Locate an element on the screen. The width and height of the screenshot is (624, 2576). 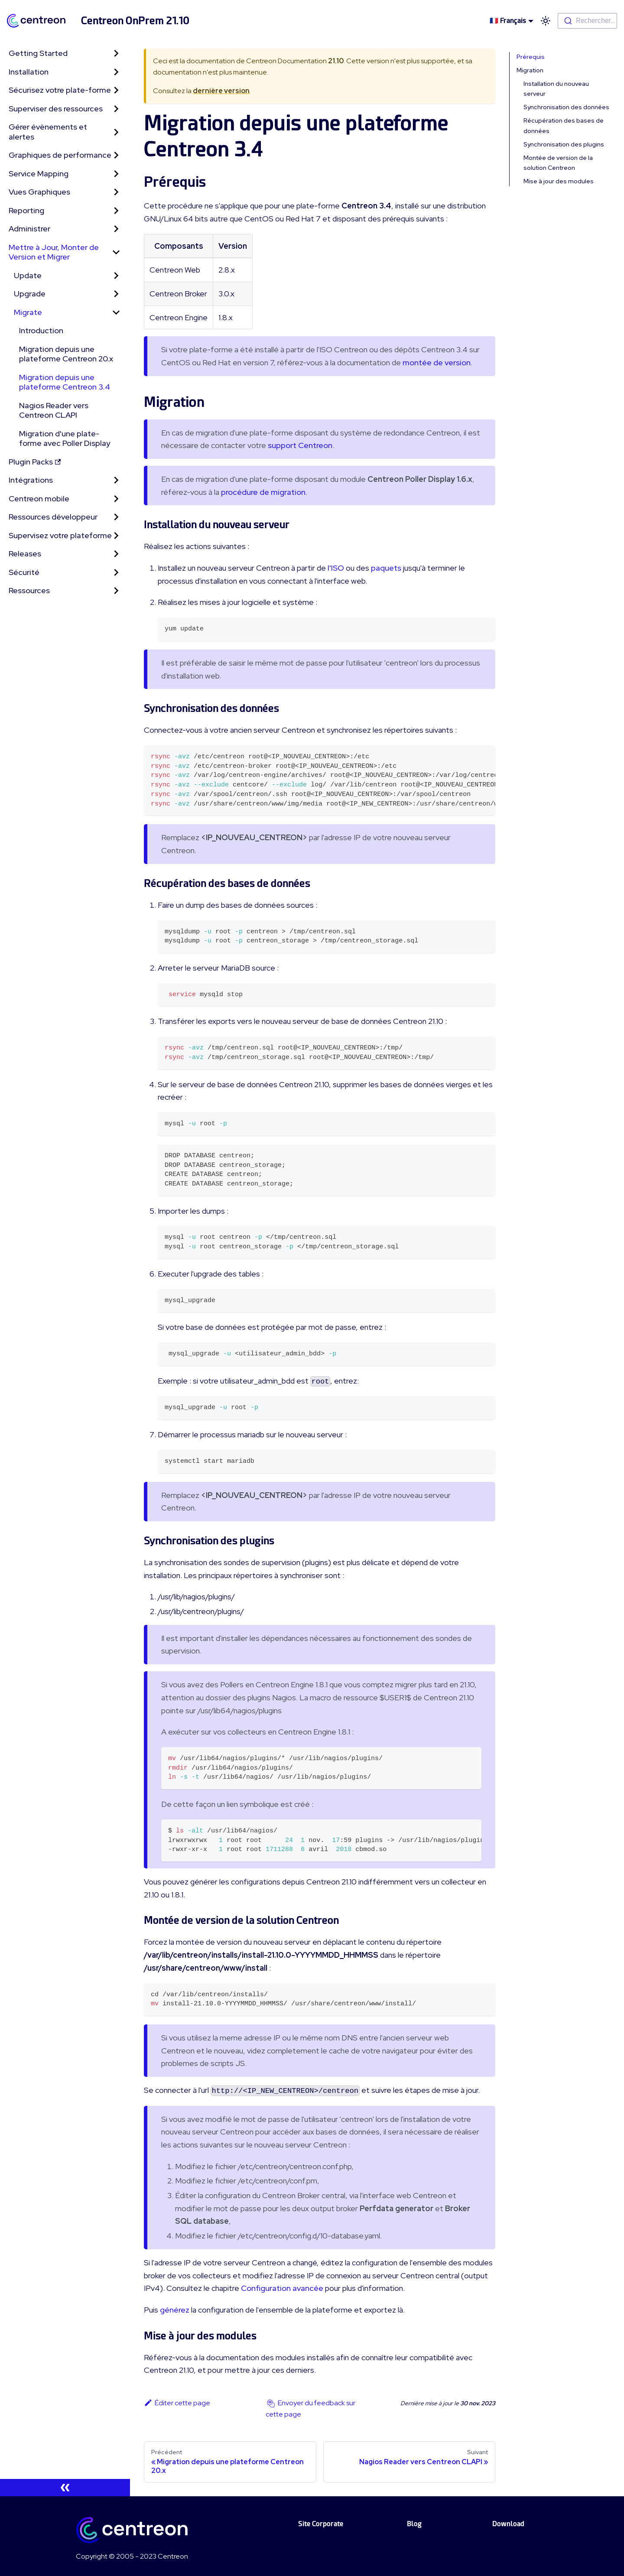
Prérequis is located at coordinates (531, 57).